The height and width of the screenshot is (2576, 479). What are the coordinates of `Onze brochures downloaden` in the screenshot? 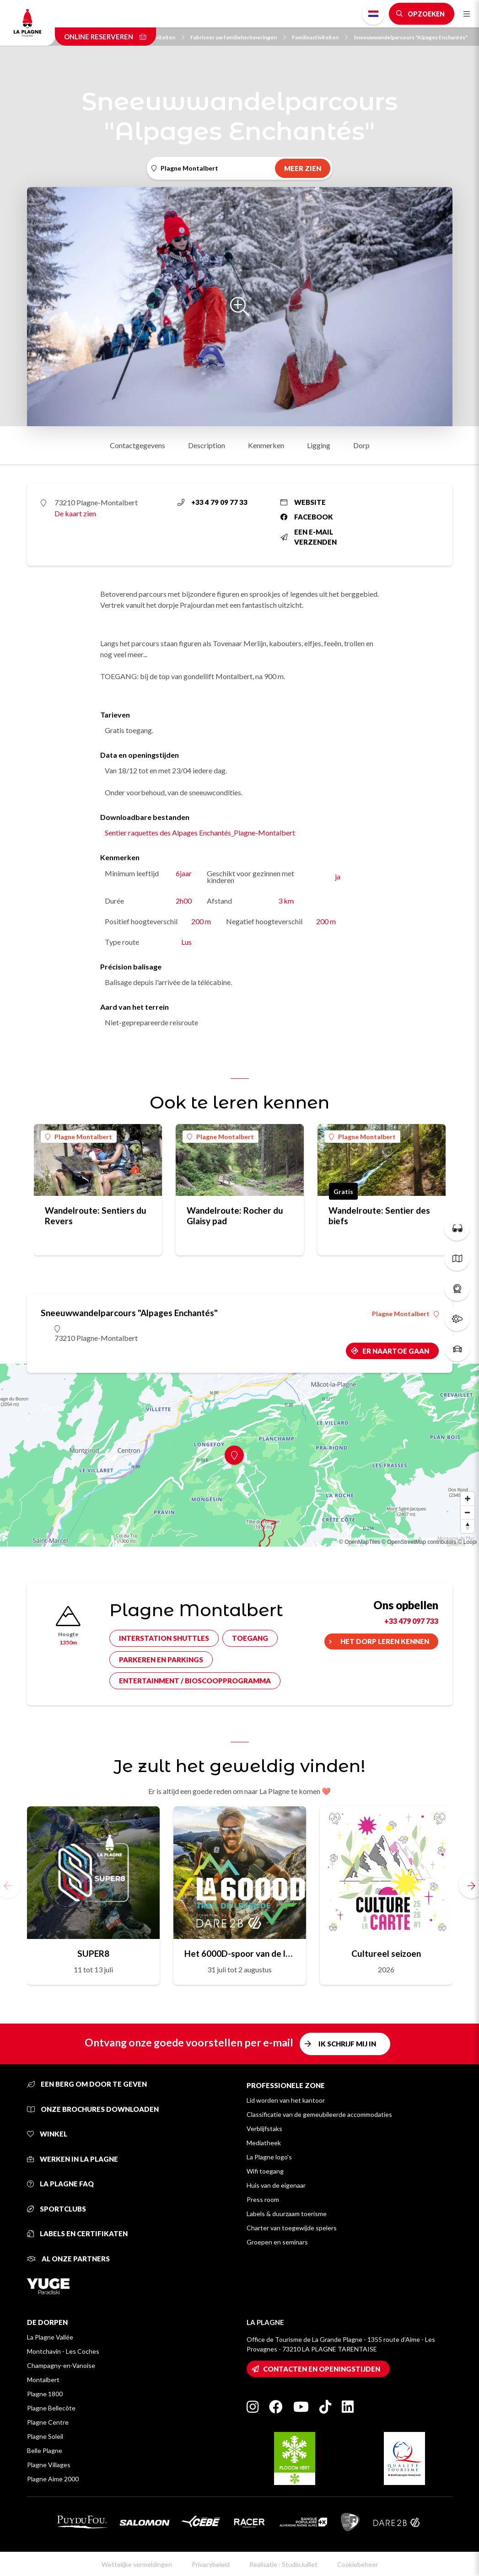 It's located at (93, 2109).